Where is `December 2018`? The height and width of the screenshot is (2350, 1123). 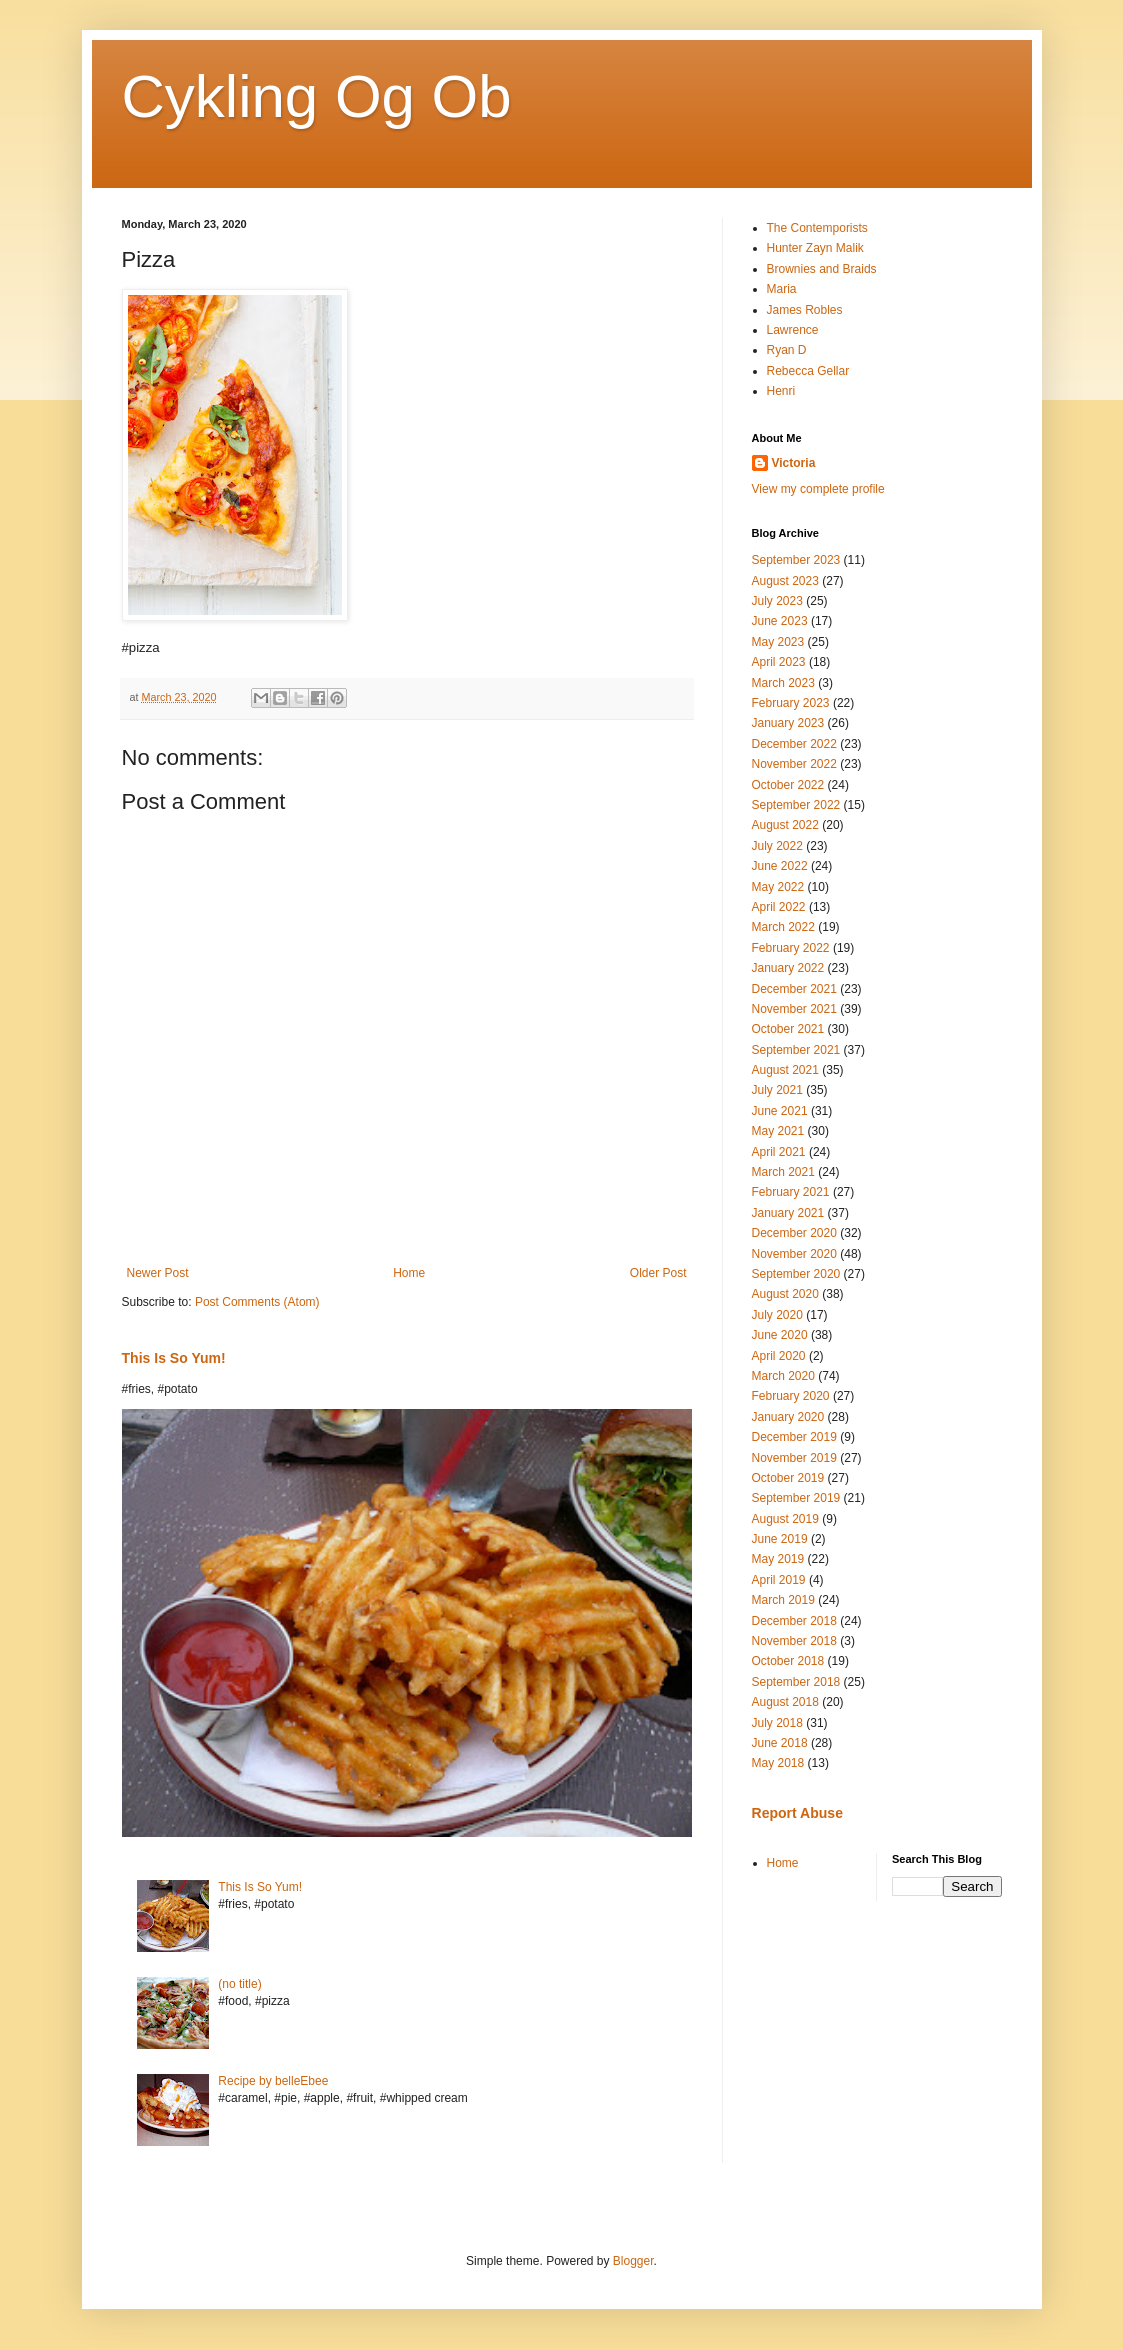 December 2018 is located at coordinates (794, 1621).